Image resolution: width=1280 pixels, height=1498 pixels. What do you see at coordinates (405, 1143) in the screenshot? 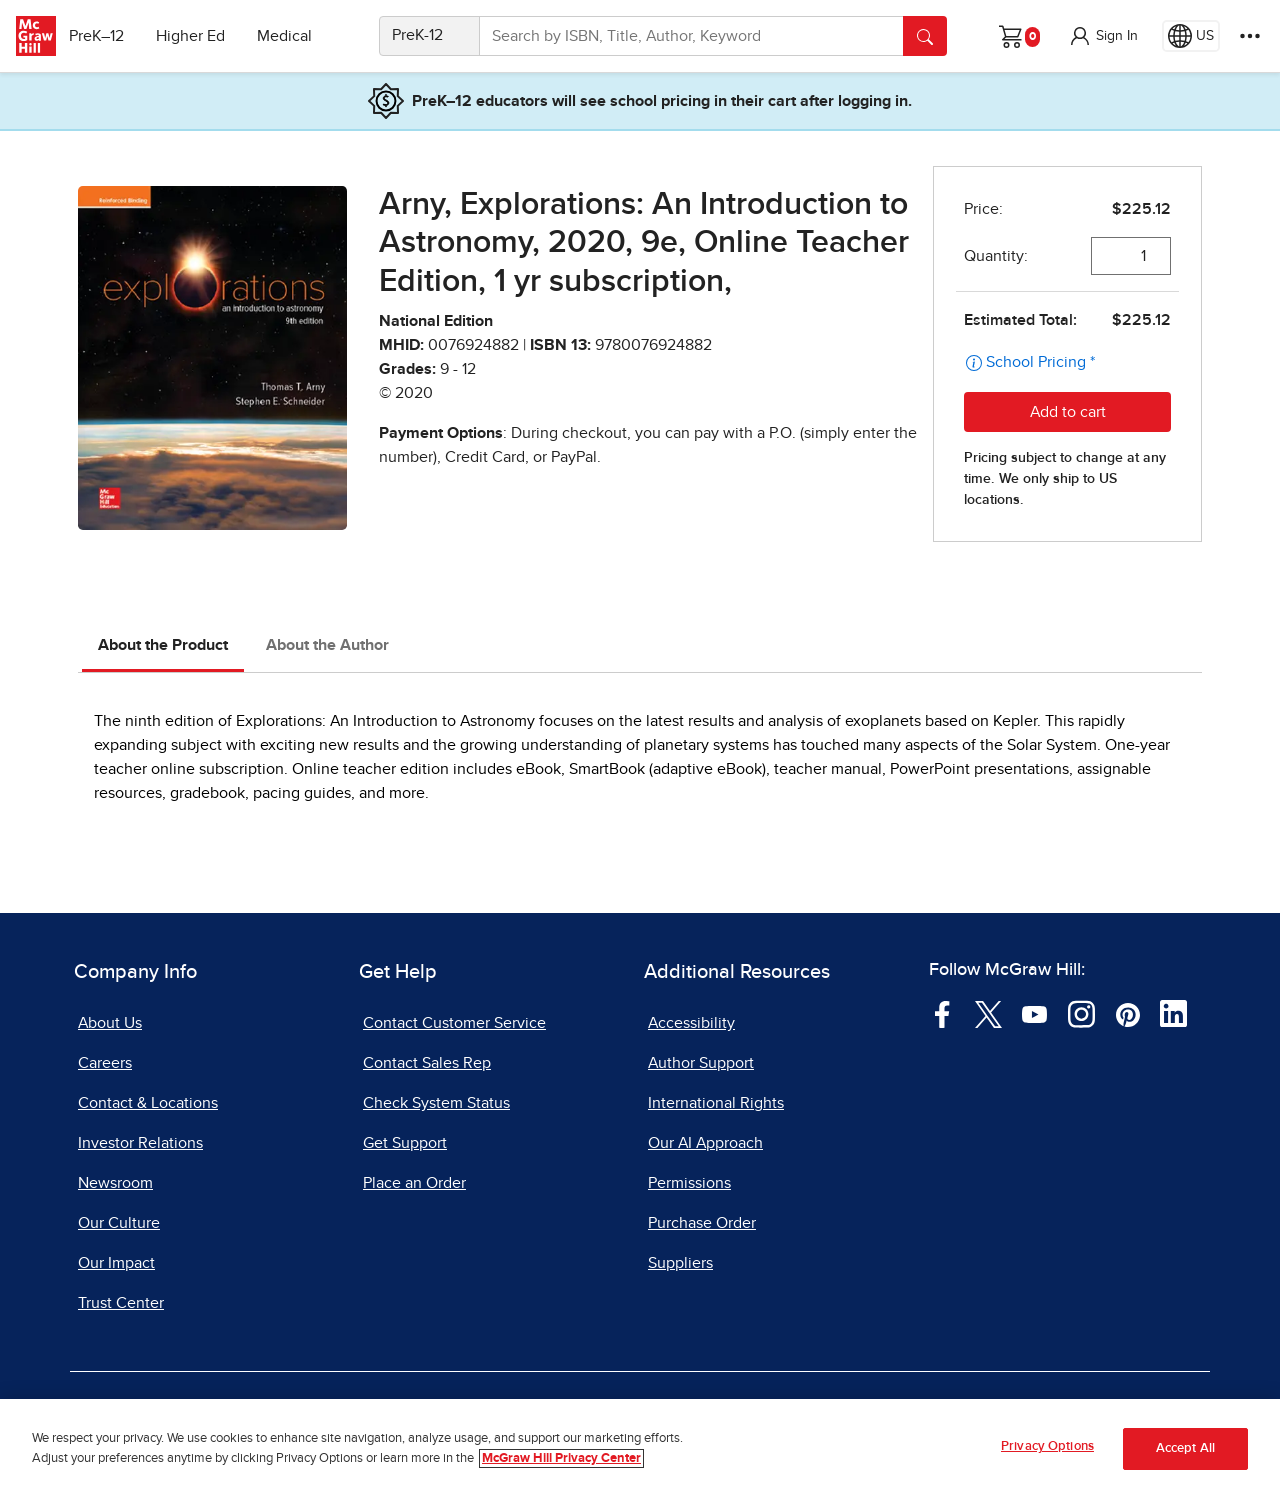
I see `Get Support` at bounding box center [405, 1143].